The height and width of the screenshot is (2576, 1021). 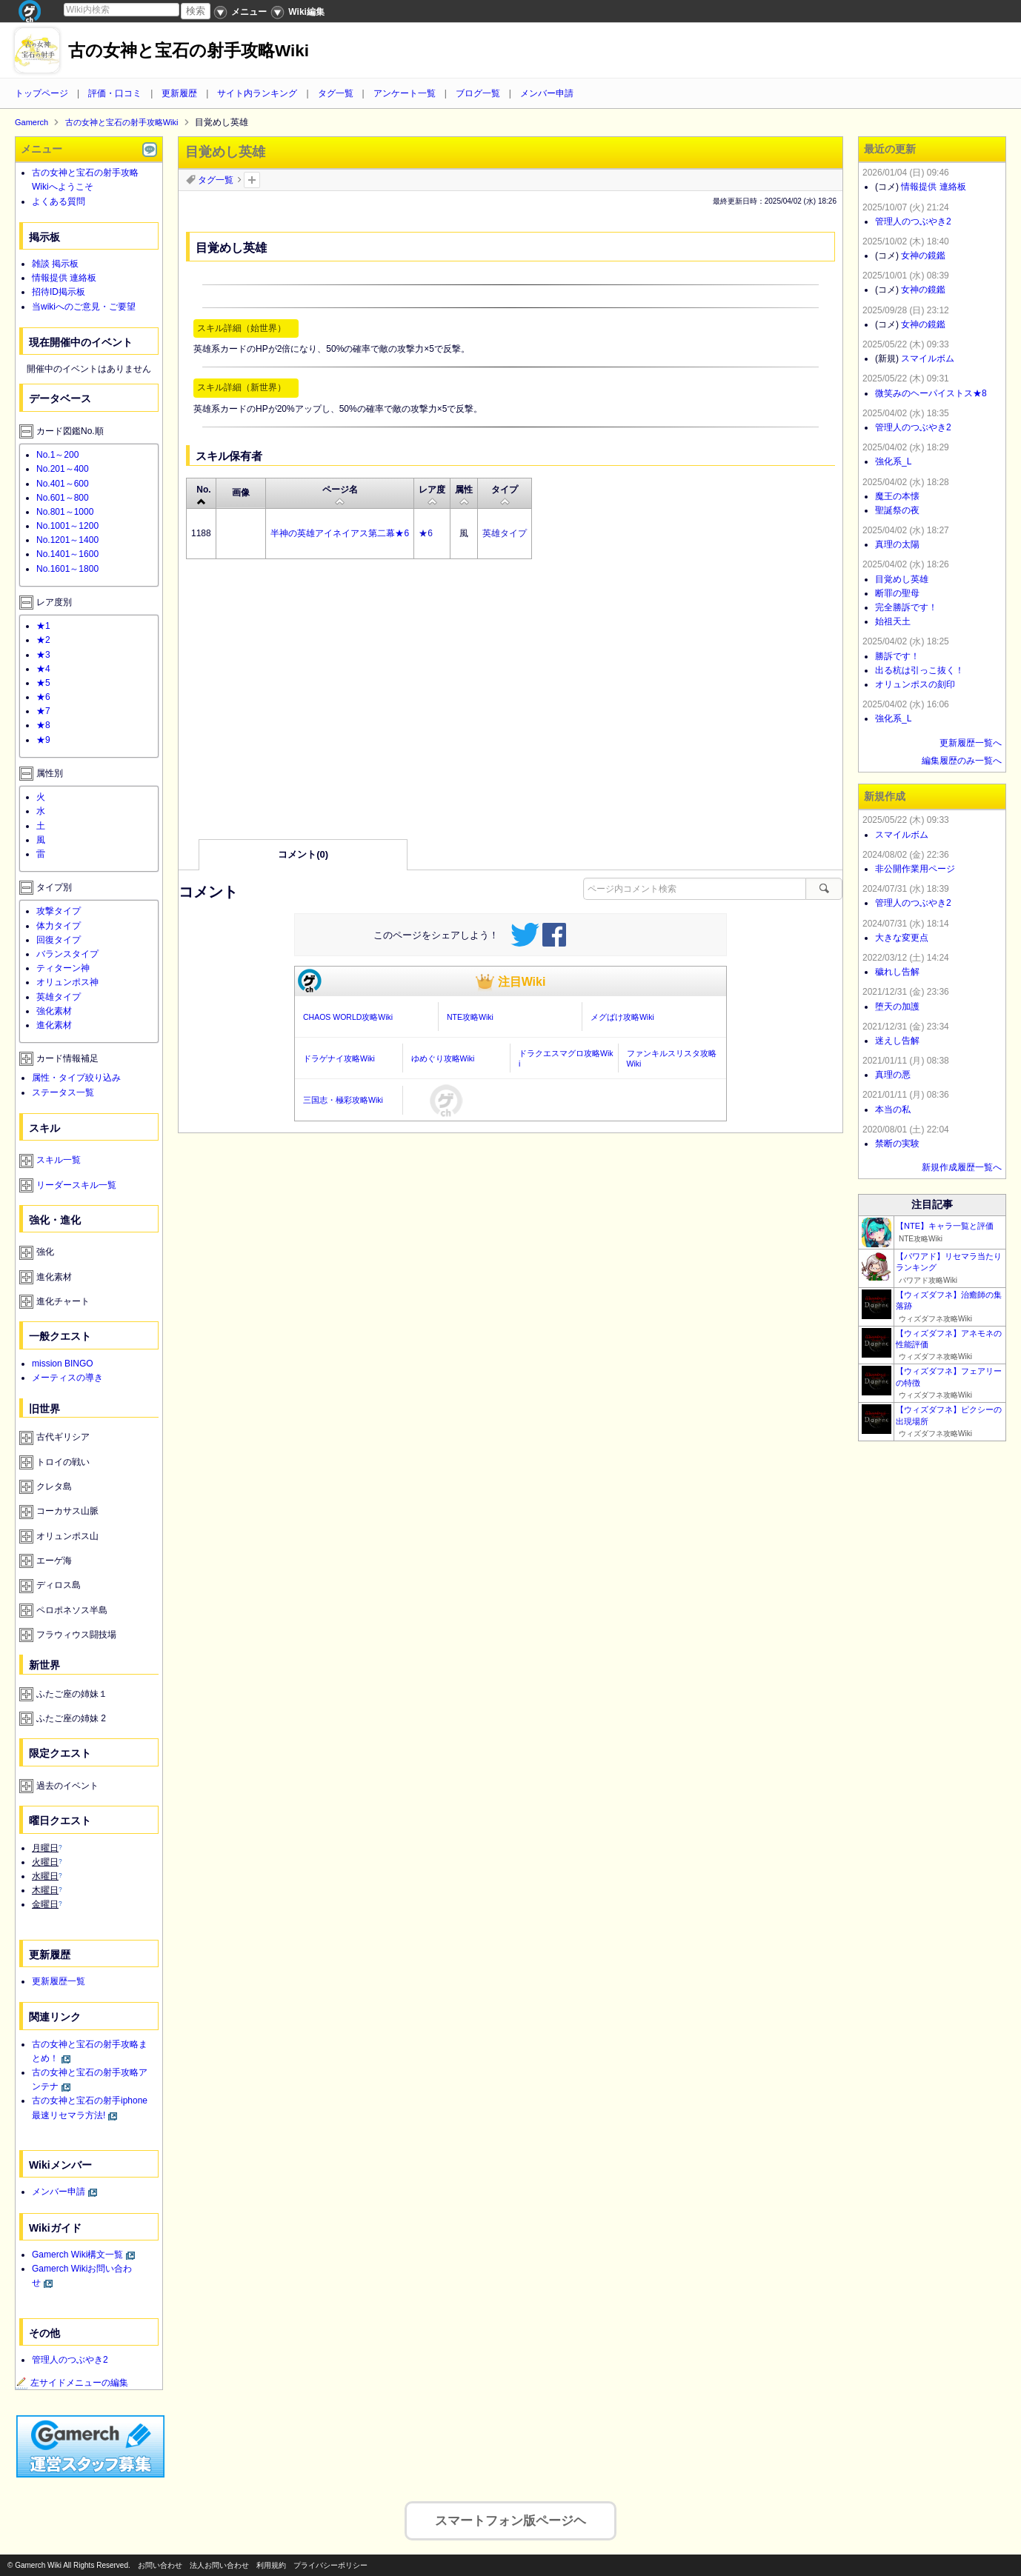 I want to click on お問い合わせ, so click(x=160, y=2565).